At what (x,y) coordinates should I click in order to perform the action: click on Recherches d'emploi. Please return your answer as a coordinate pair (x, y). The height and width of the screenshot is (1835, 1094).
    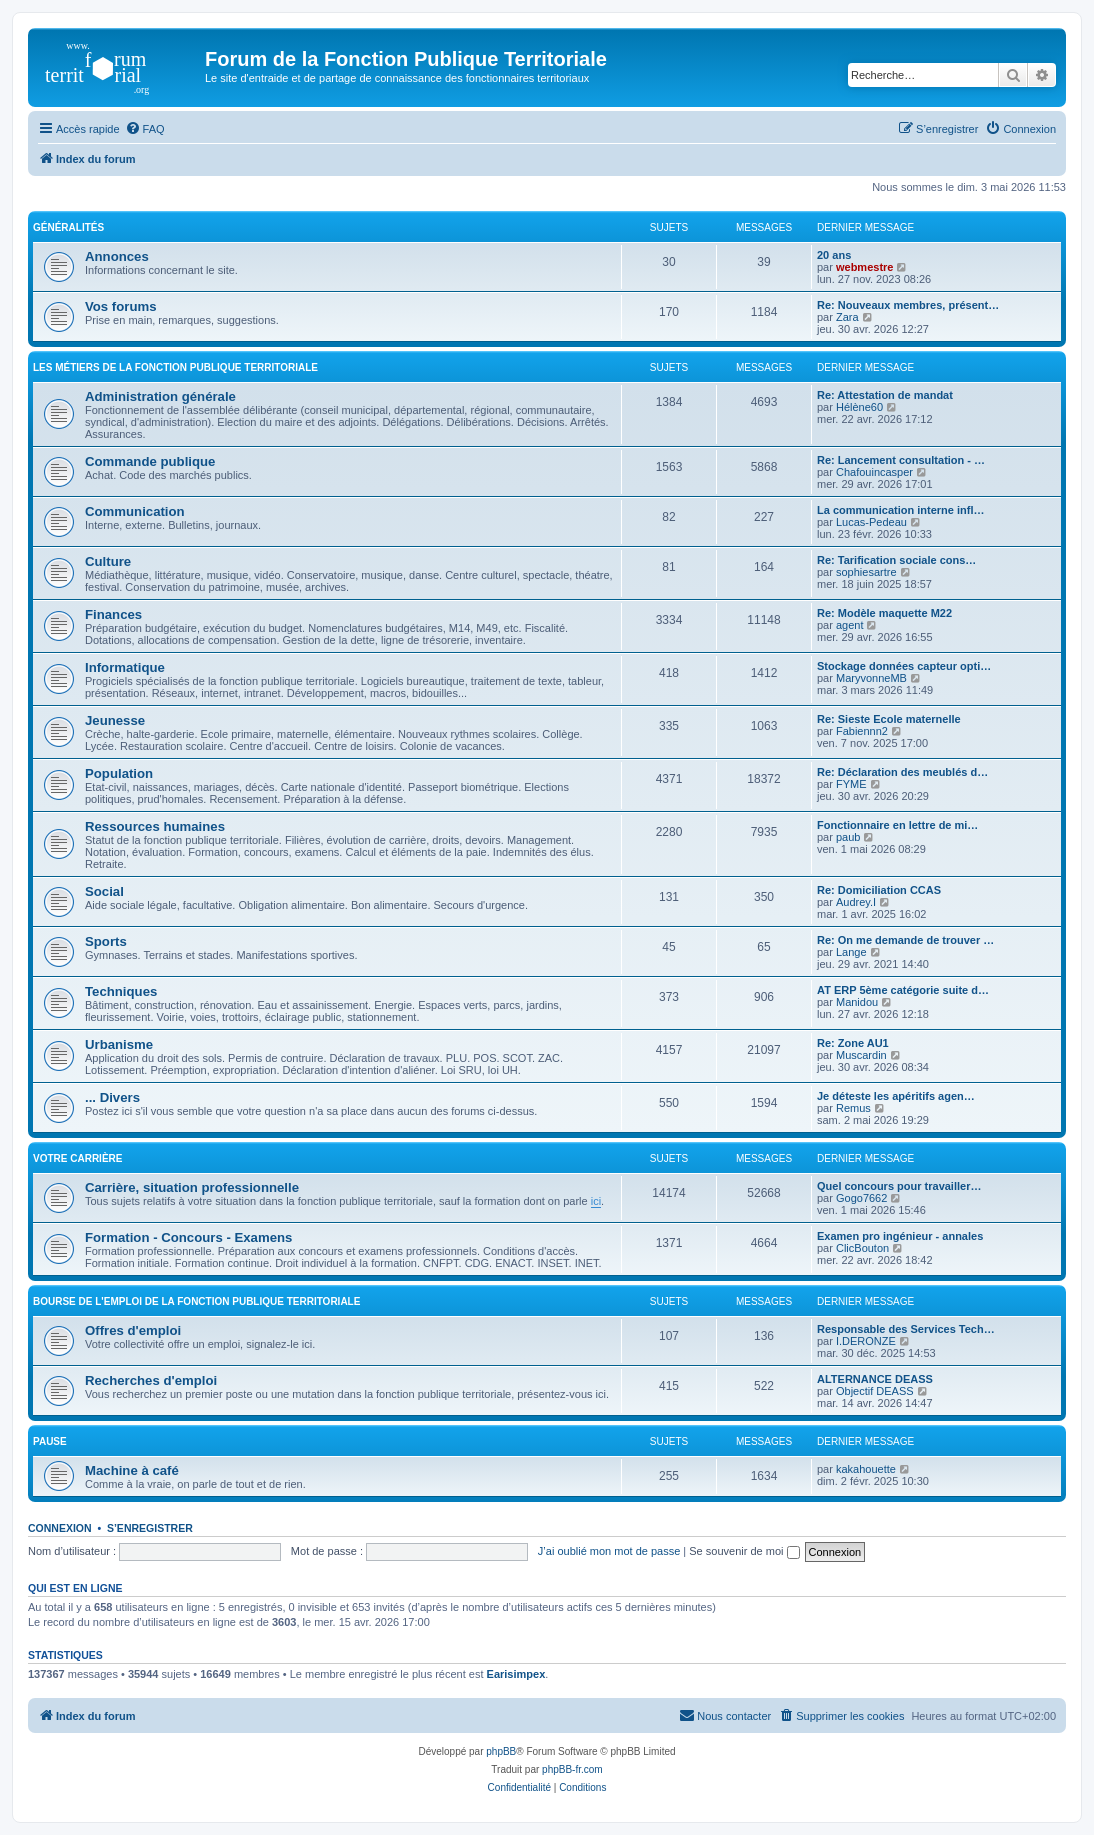
    Looking at the image, I should click on (151, 1380).